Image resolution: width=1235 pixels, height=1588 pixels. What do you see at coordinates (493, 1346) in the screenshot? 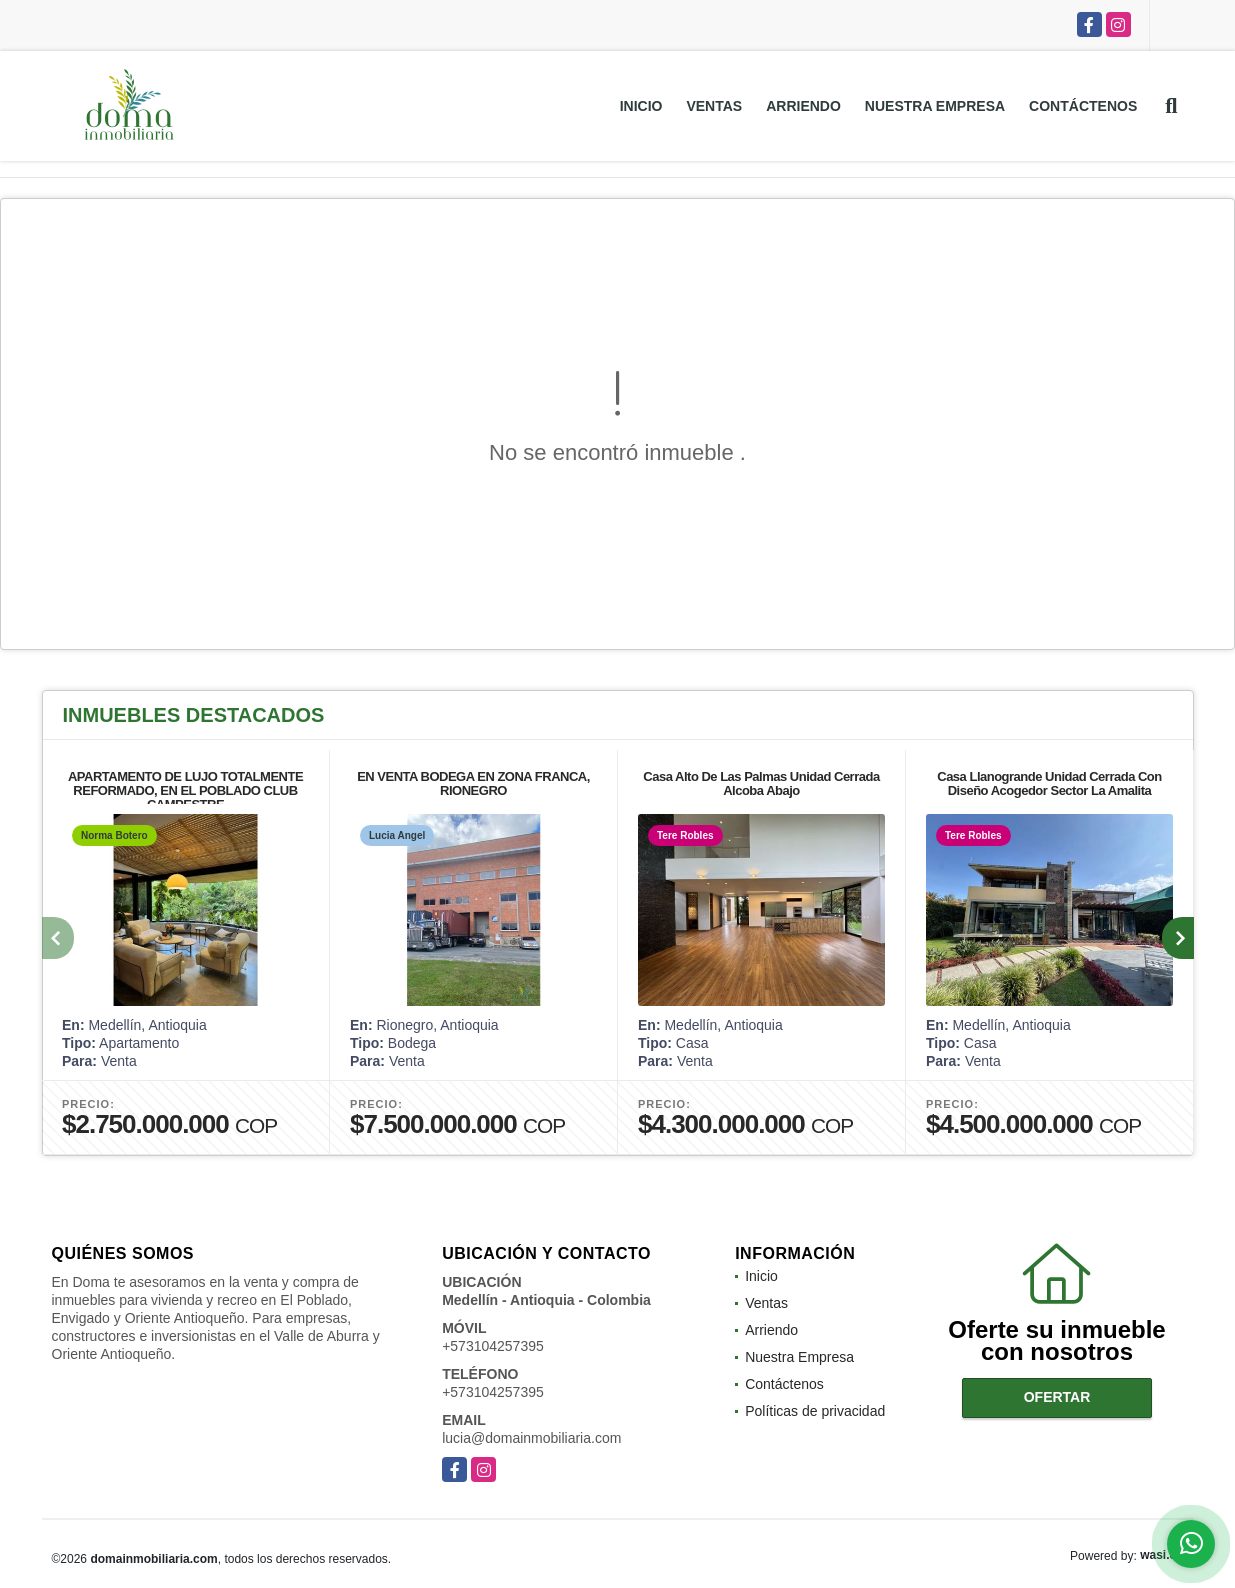
I see `+573104257395` at bounding box center [493, 1346].